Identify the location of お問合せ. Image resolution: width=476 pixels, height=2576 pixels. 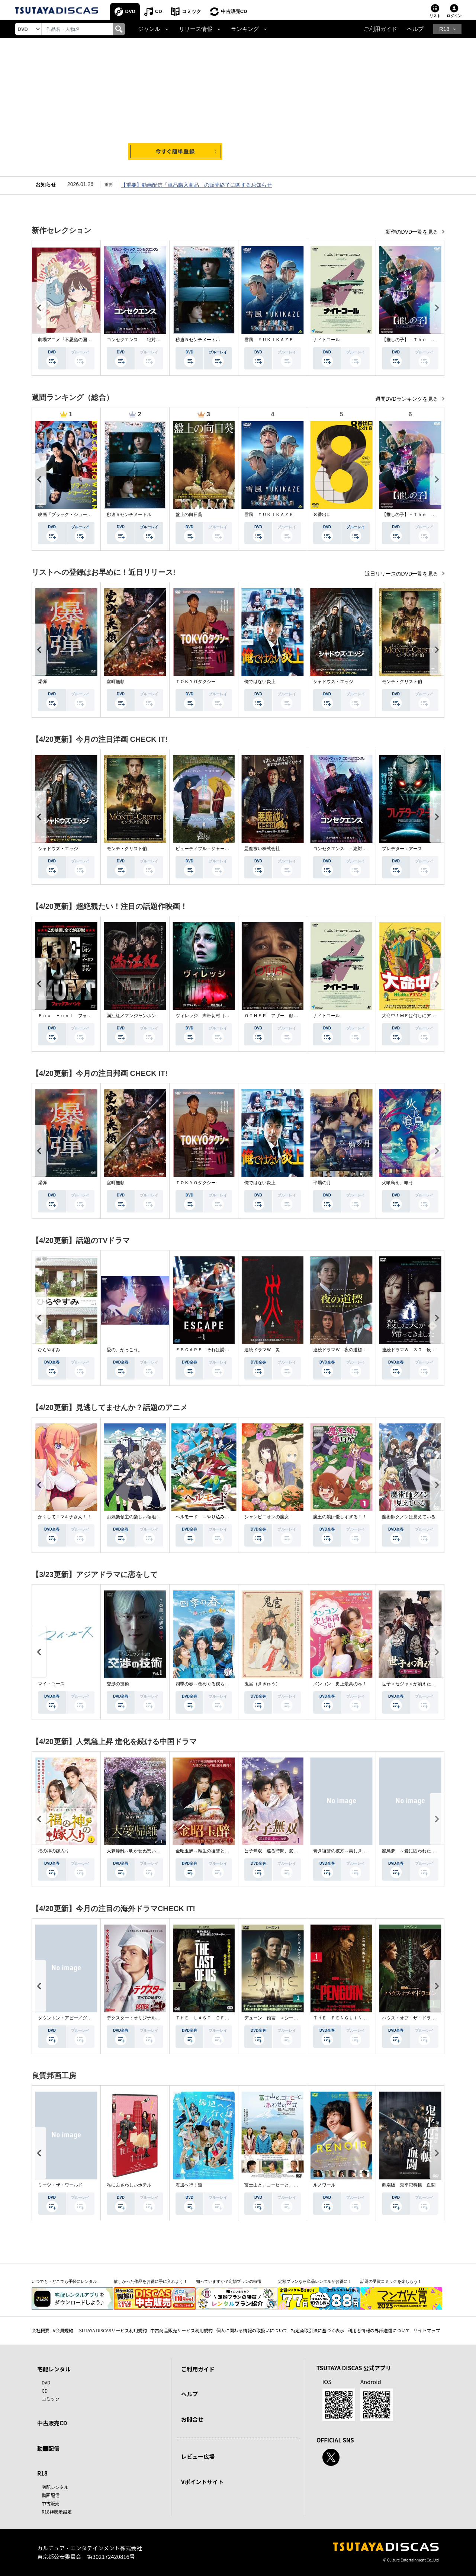
(192, 2419).